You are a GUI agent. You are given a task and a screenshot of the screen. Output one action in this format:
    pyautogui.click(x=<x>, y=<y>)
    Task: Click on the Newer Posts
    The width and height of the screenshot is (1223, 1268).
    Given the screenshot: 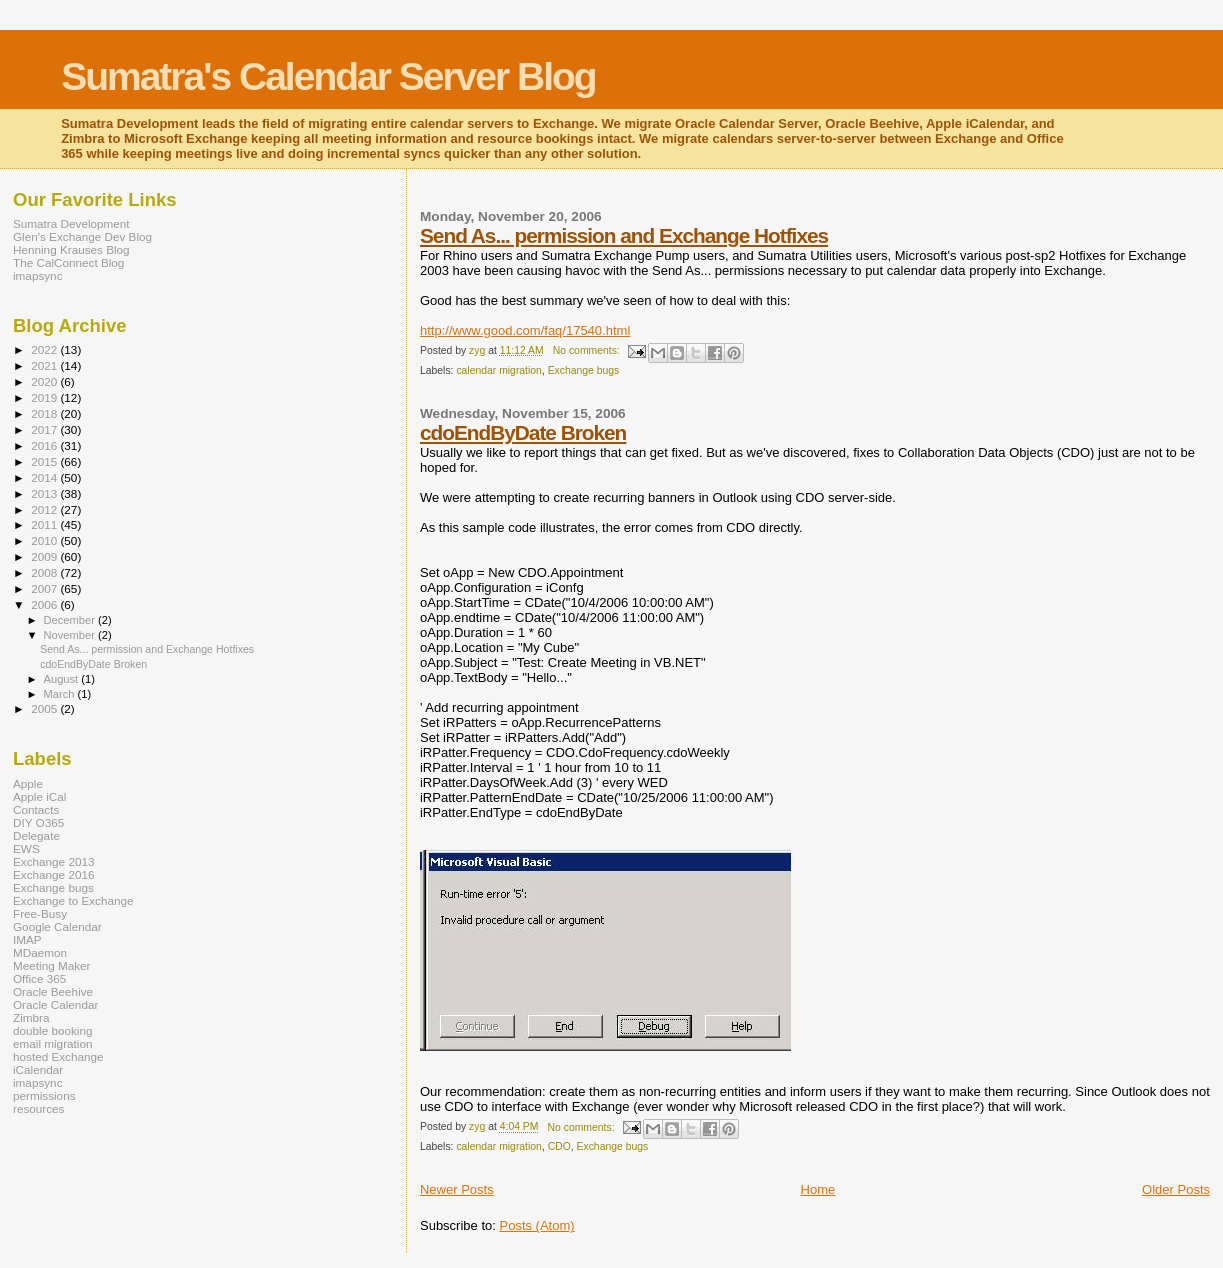 What is the action you would take?
    pyautogui.click(x=457, y=1189)
    